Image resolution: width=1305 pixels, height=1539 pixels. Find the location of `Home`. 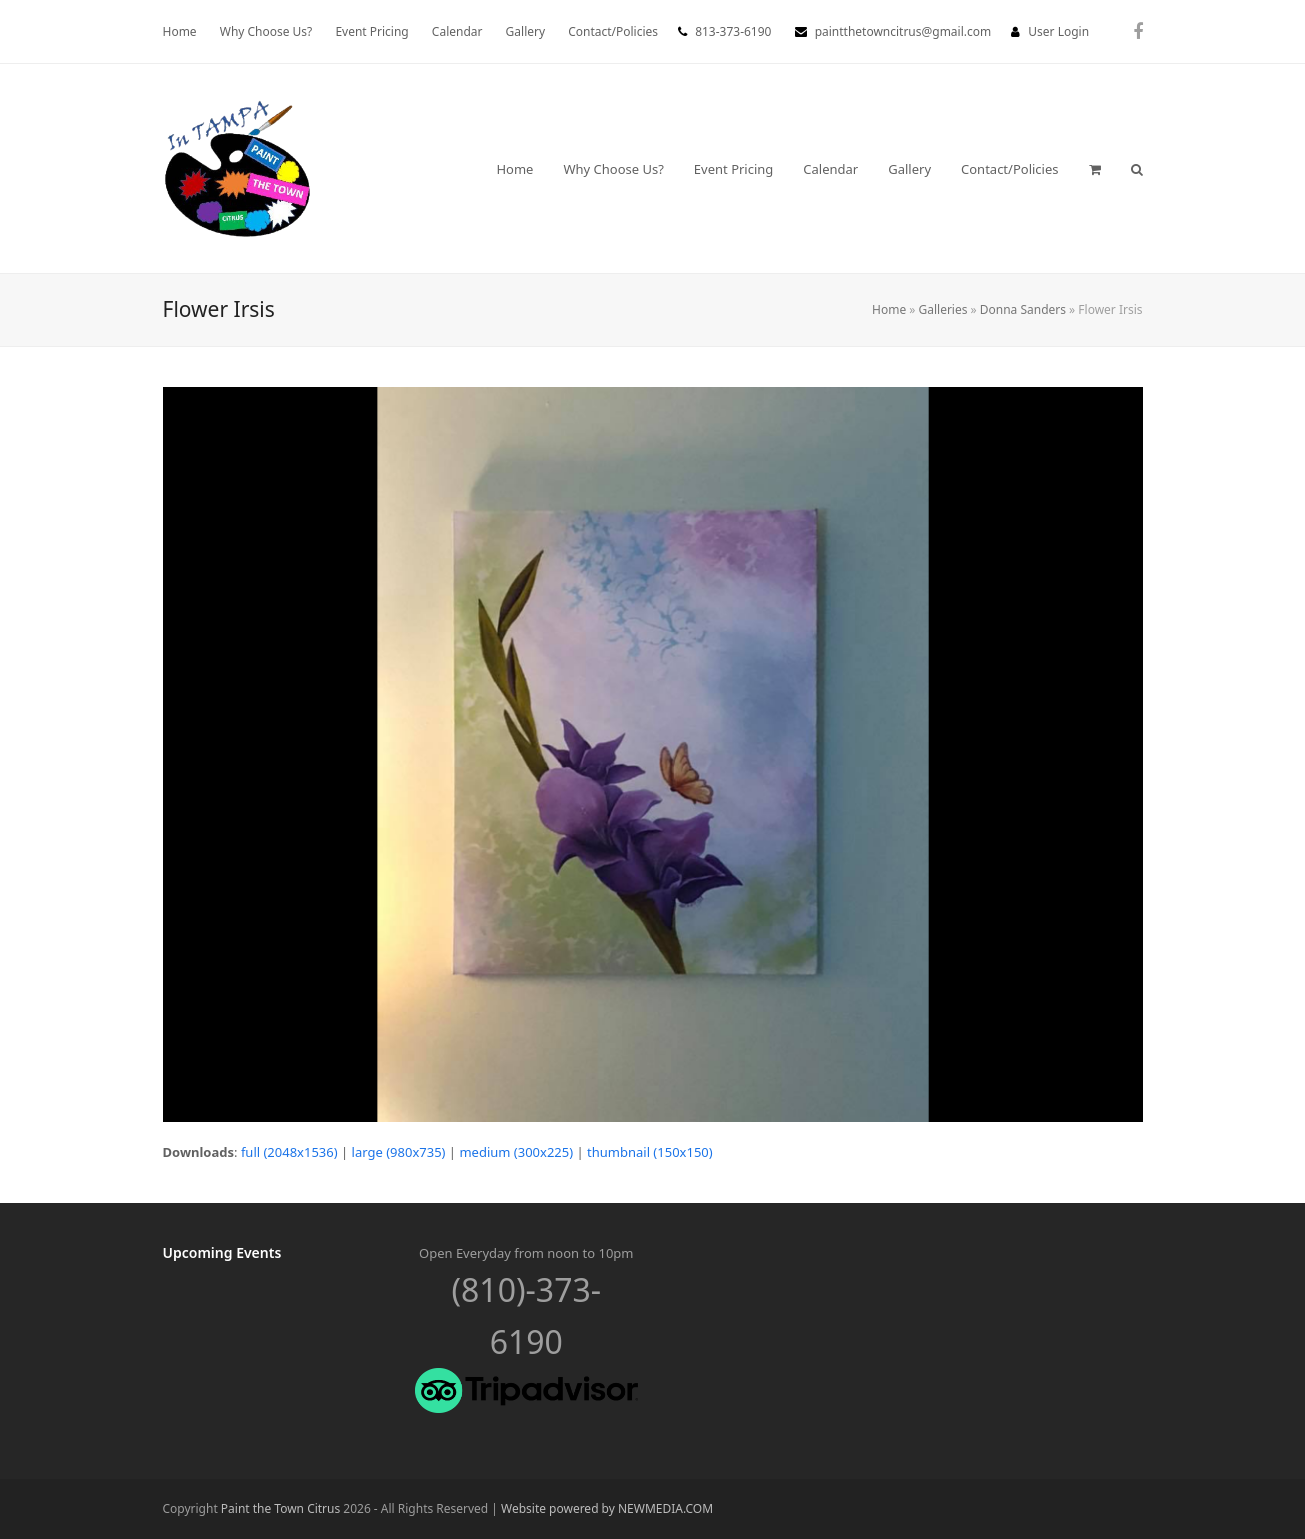

Home is located at coordinates (889, 309).